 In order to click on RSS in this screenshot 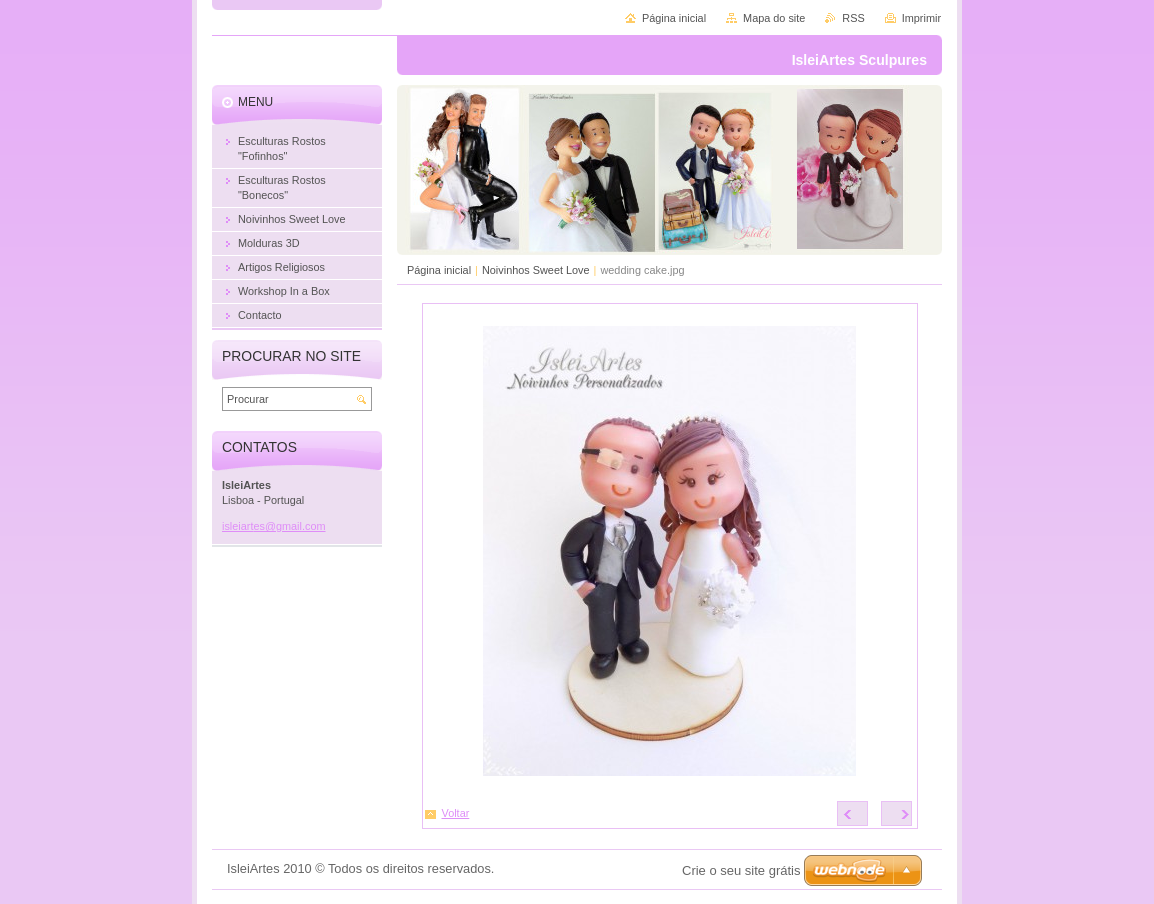, I will do `click(853, 18)`.